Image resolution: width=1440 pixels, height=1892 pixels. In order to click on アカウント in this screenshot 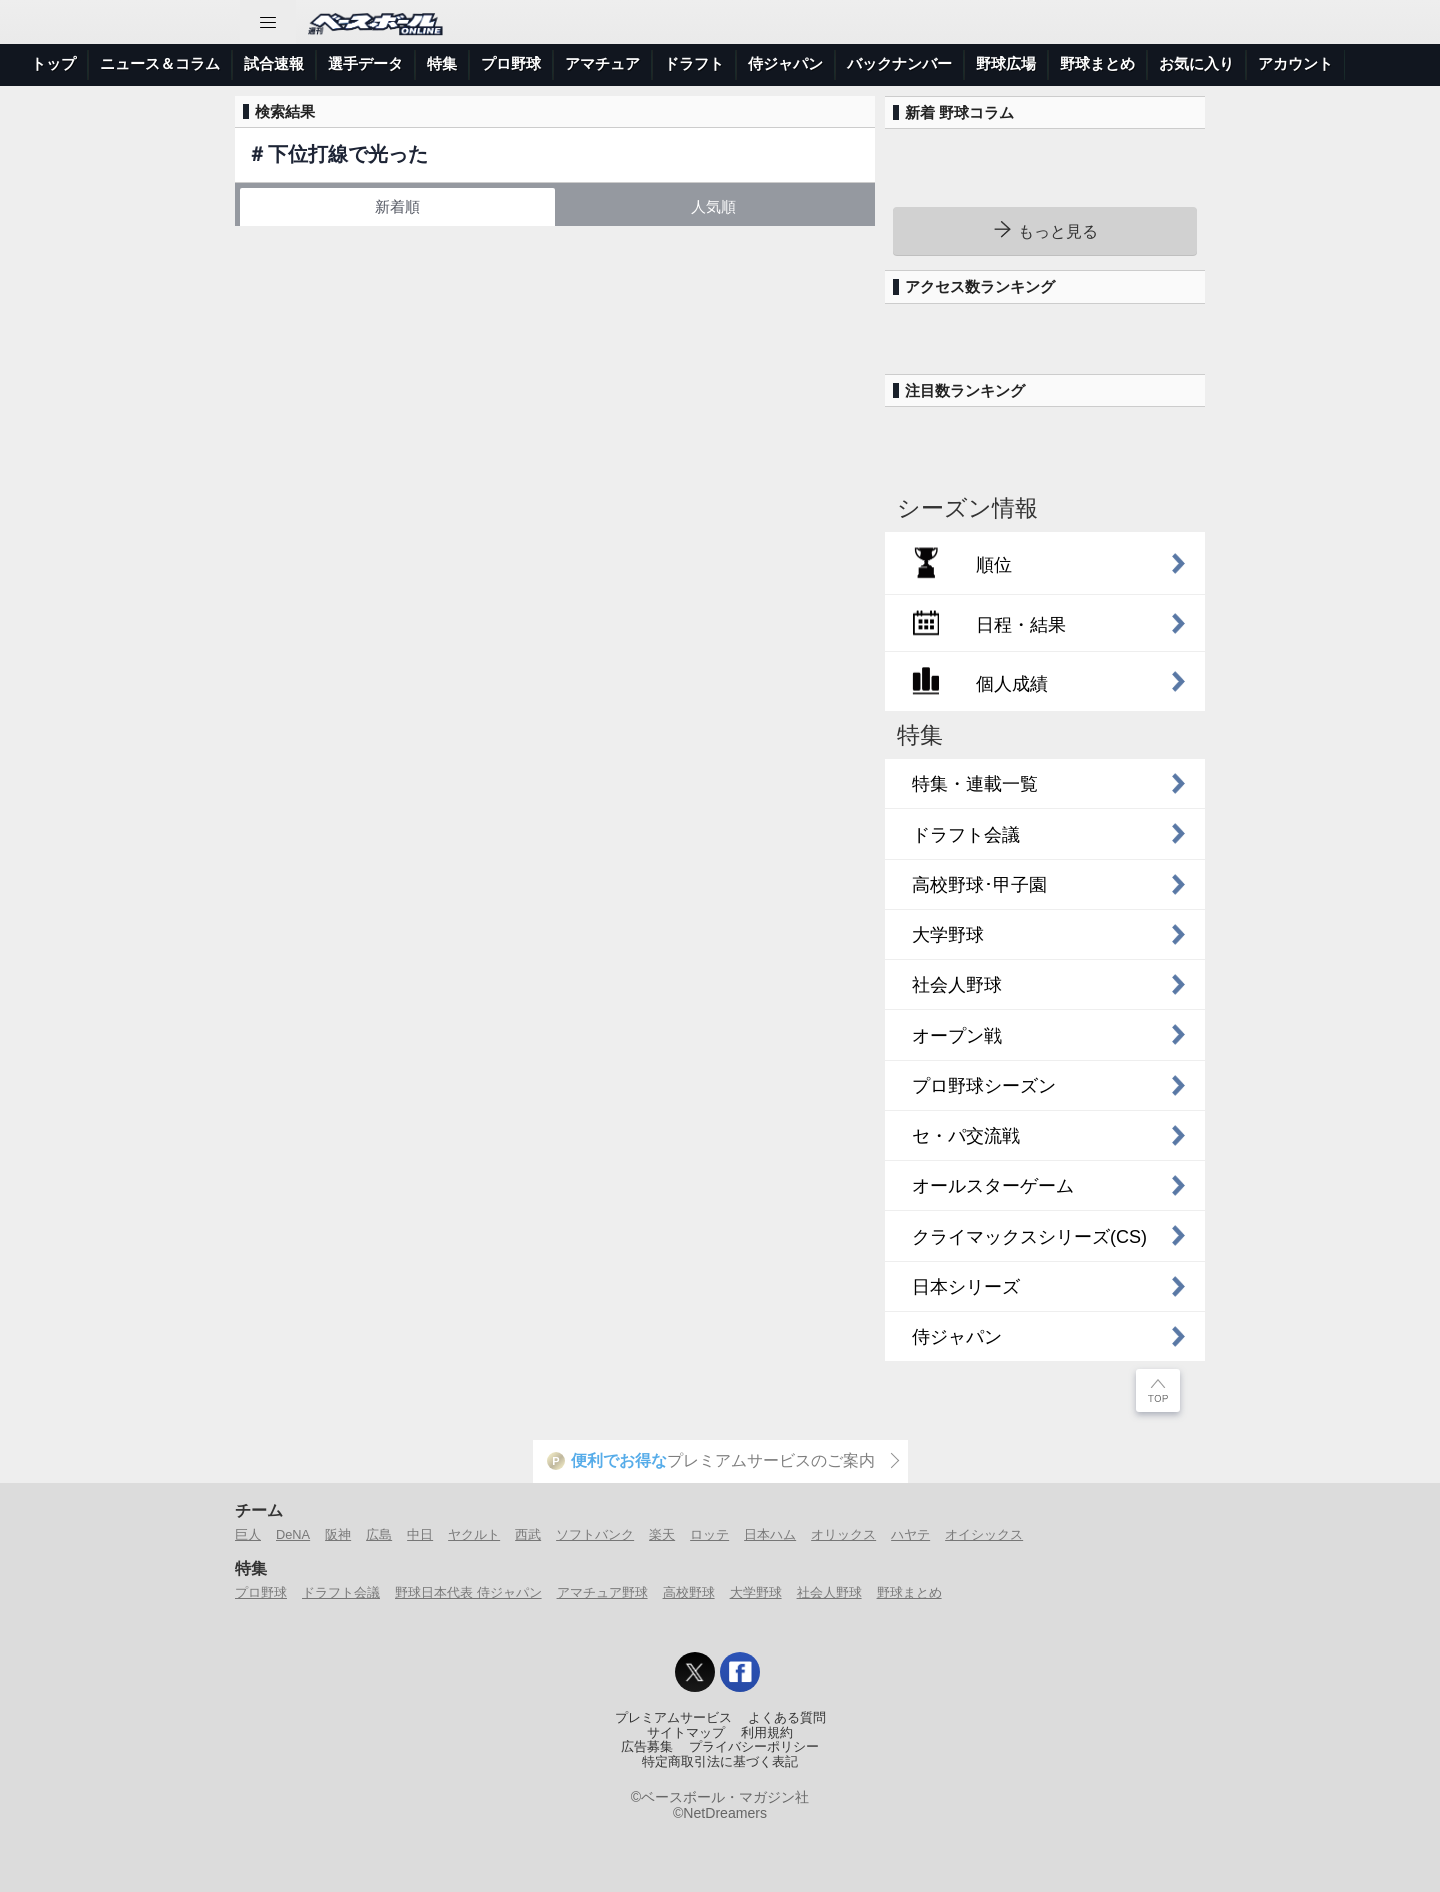, I will do `click(1295, 63)`.